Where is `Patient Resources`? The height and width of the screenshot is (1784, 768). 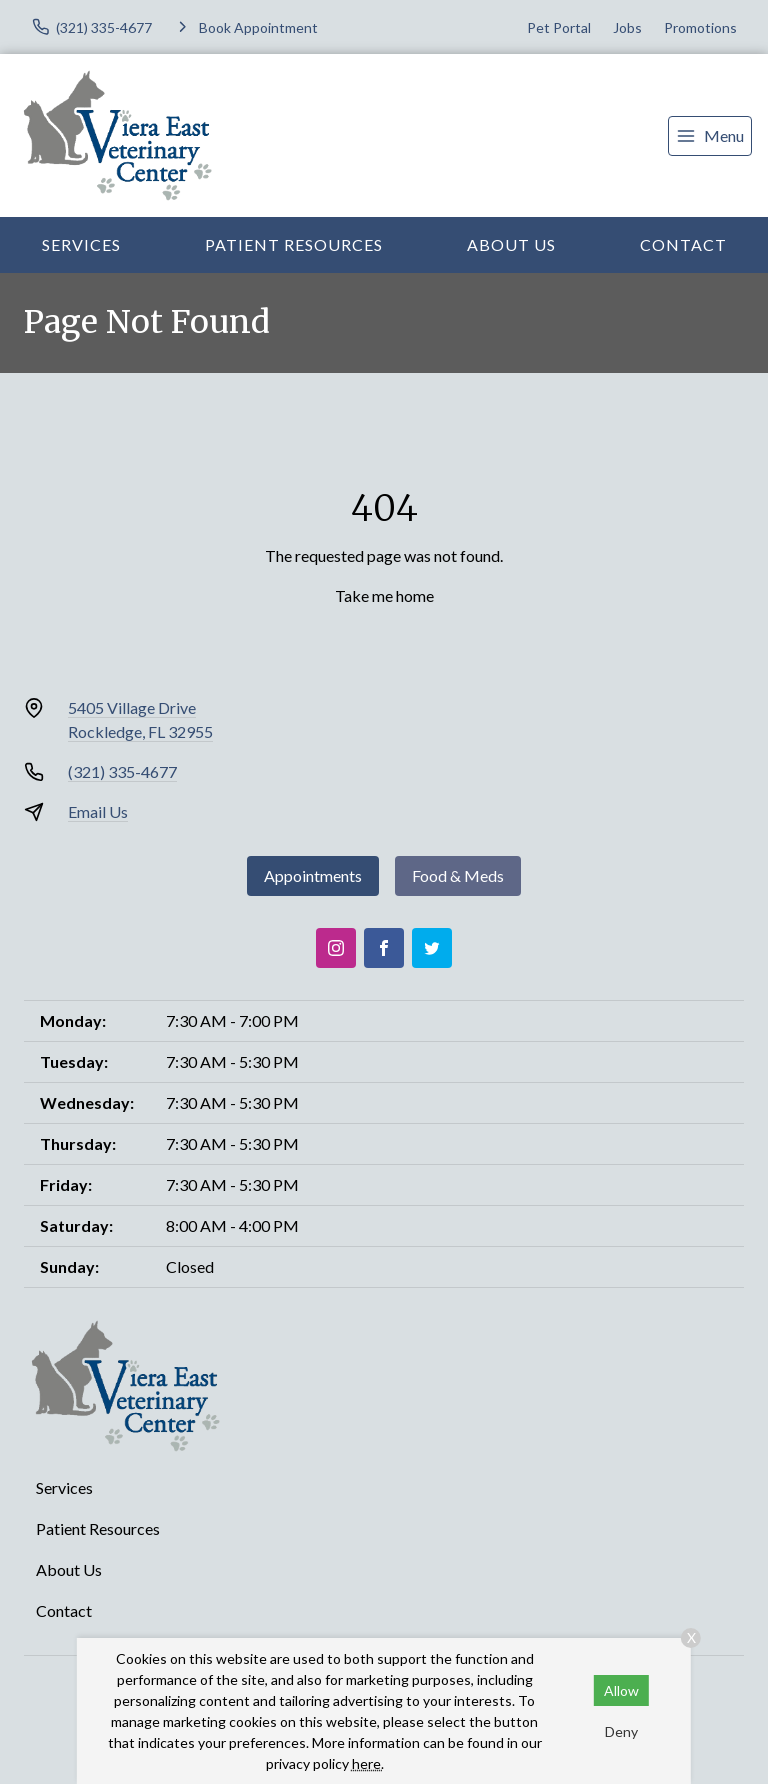
Patient Resources is located at coordinates (294, 244).